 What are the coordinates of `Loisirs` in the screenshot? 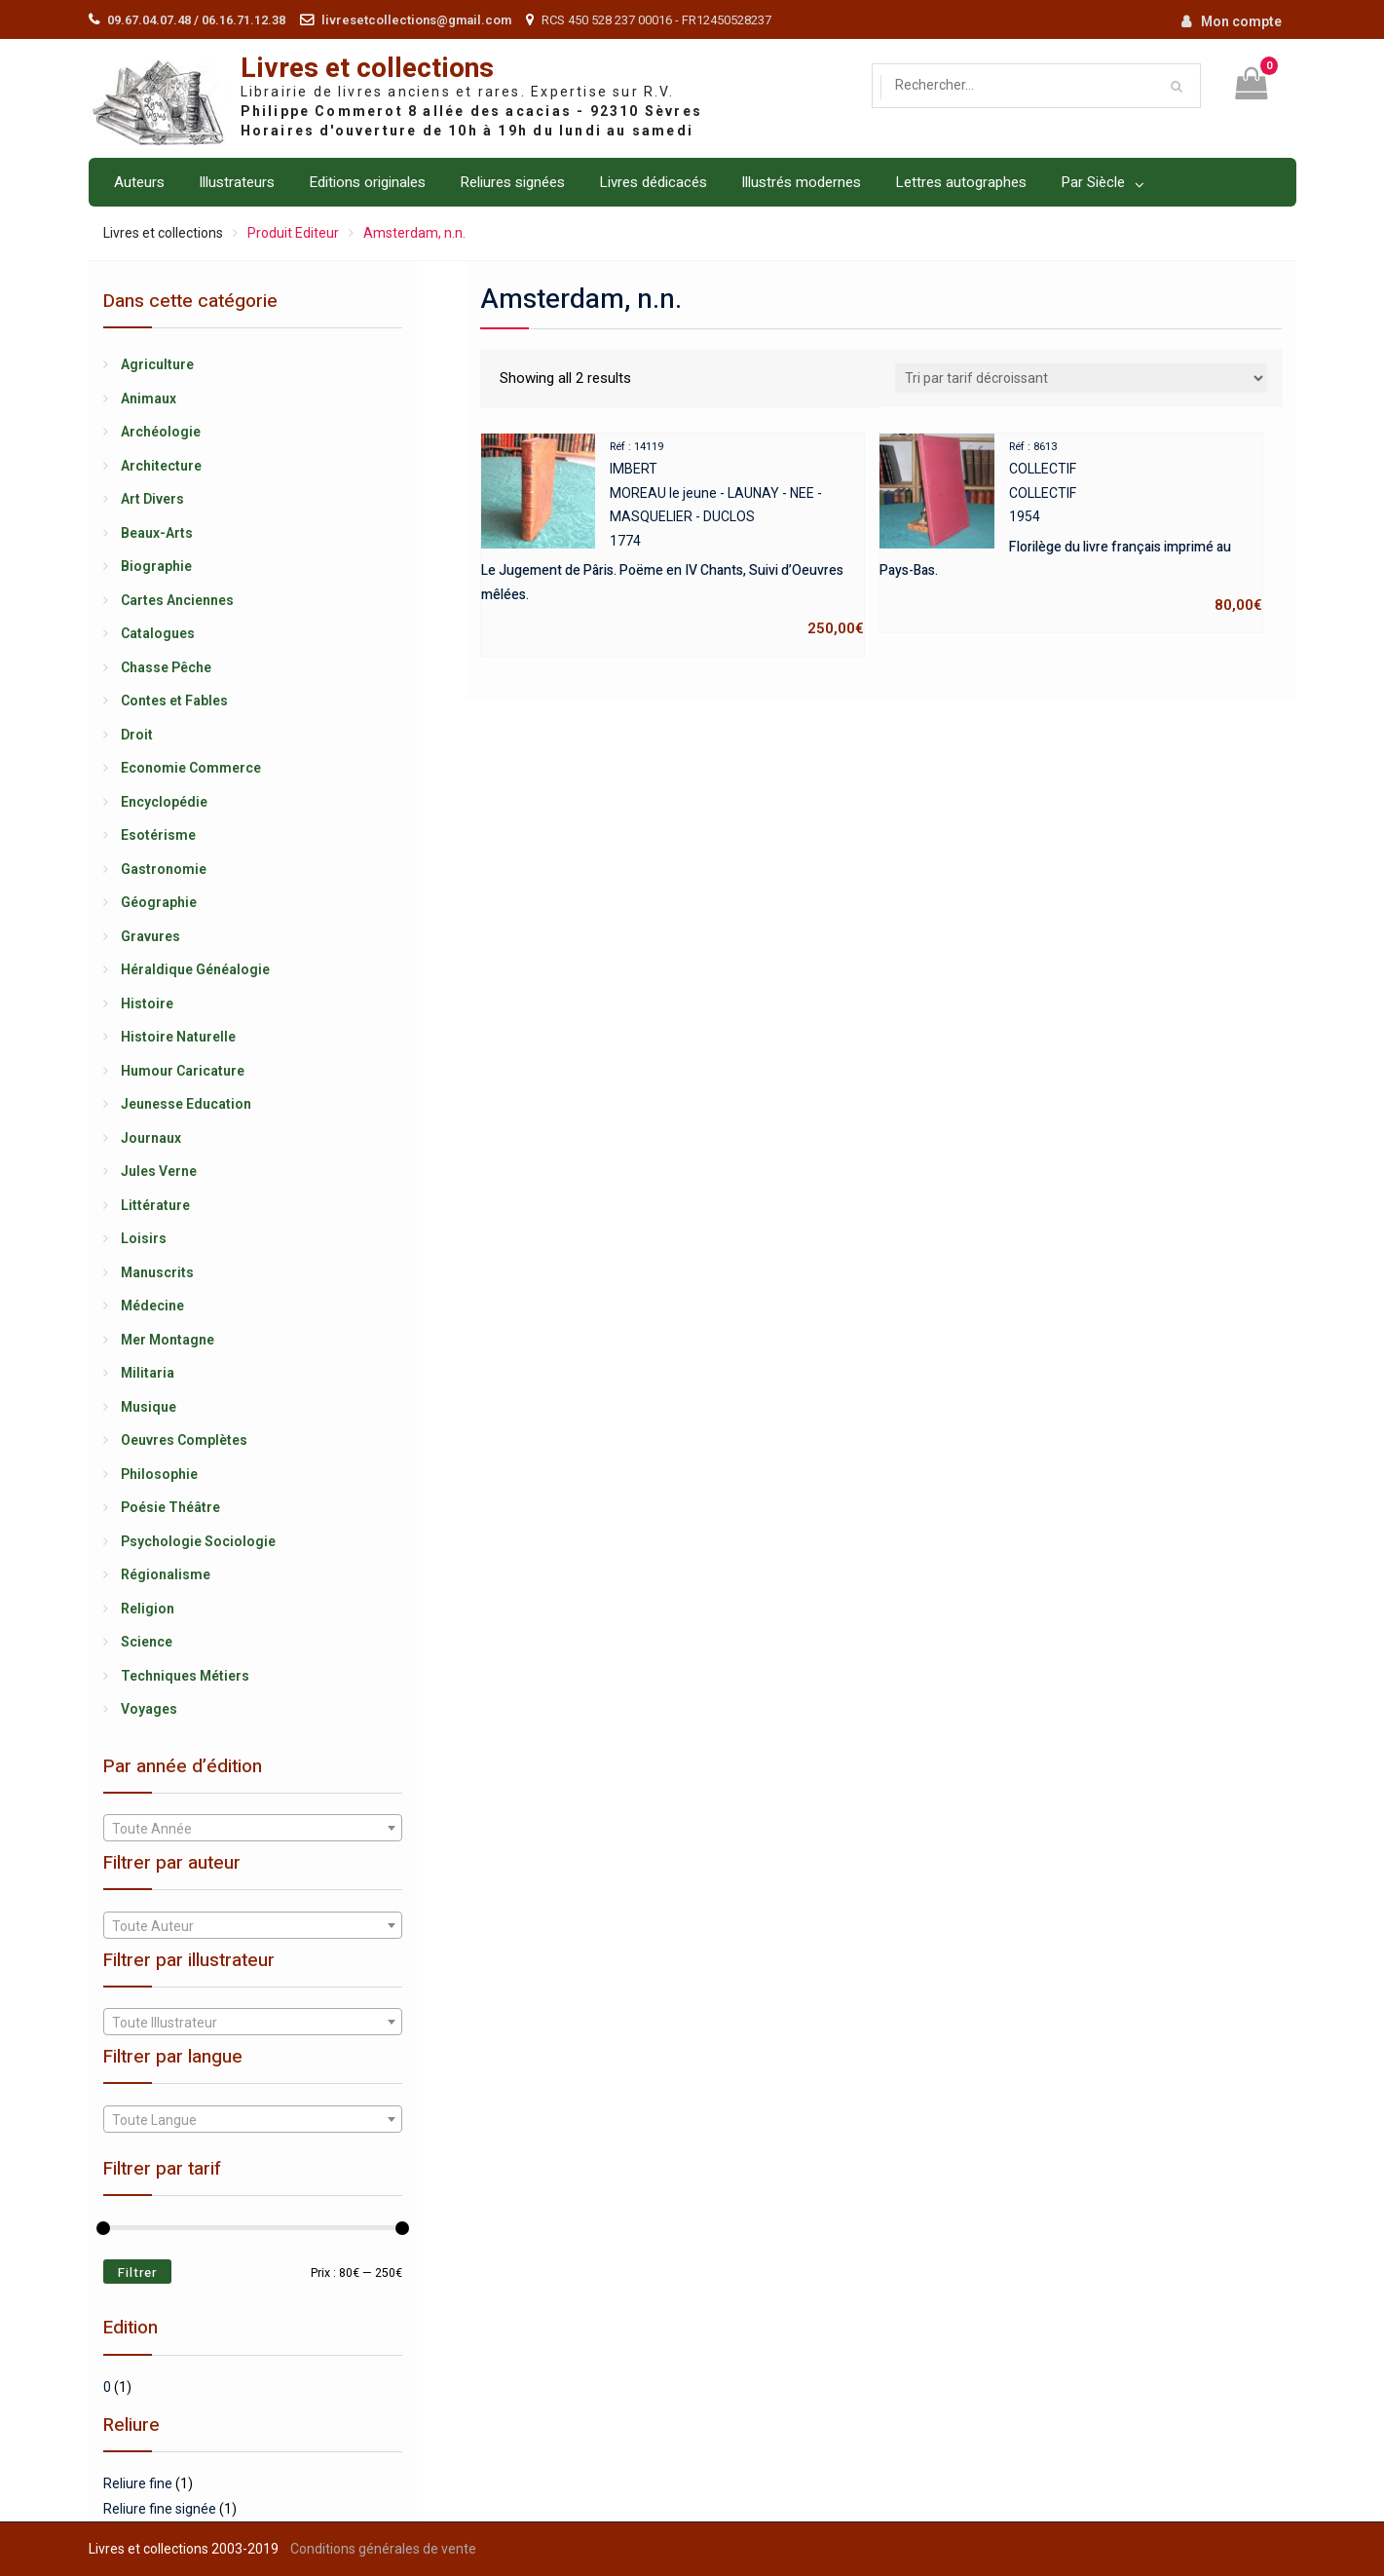 It's located at (144, 1238).